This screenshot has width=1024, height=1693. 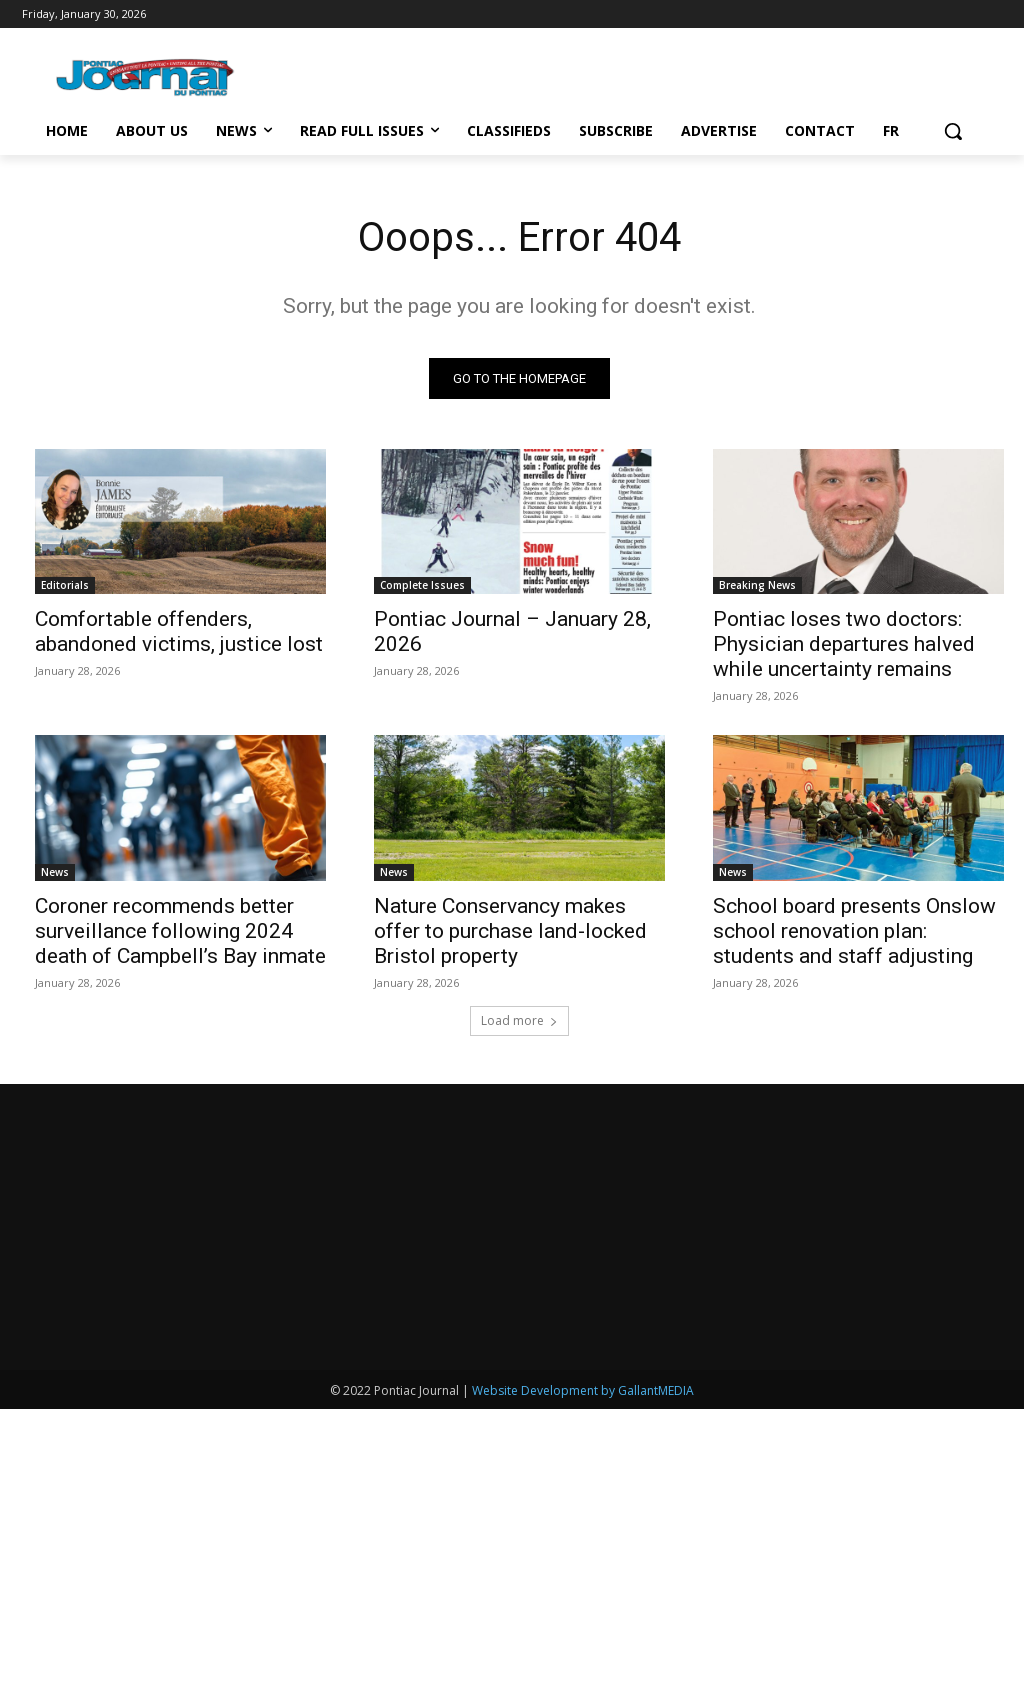 I want to click on Load more, so click(x=519, y=1020).